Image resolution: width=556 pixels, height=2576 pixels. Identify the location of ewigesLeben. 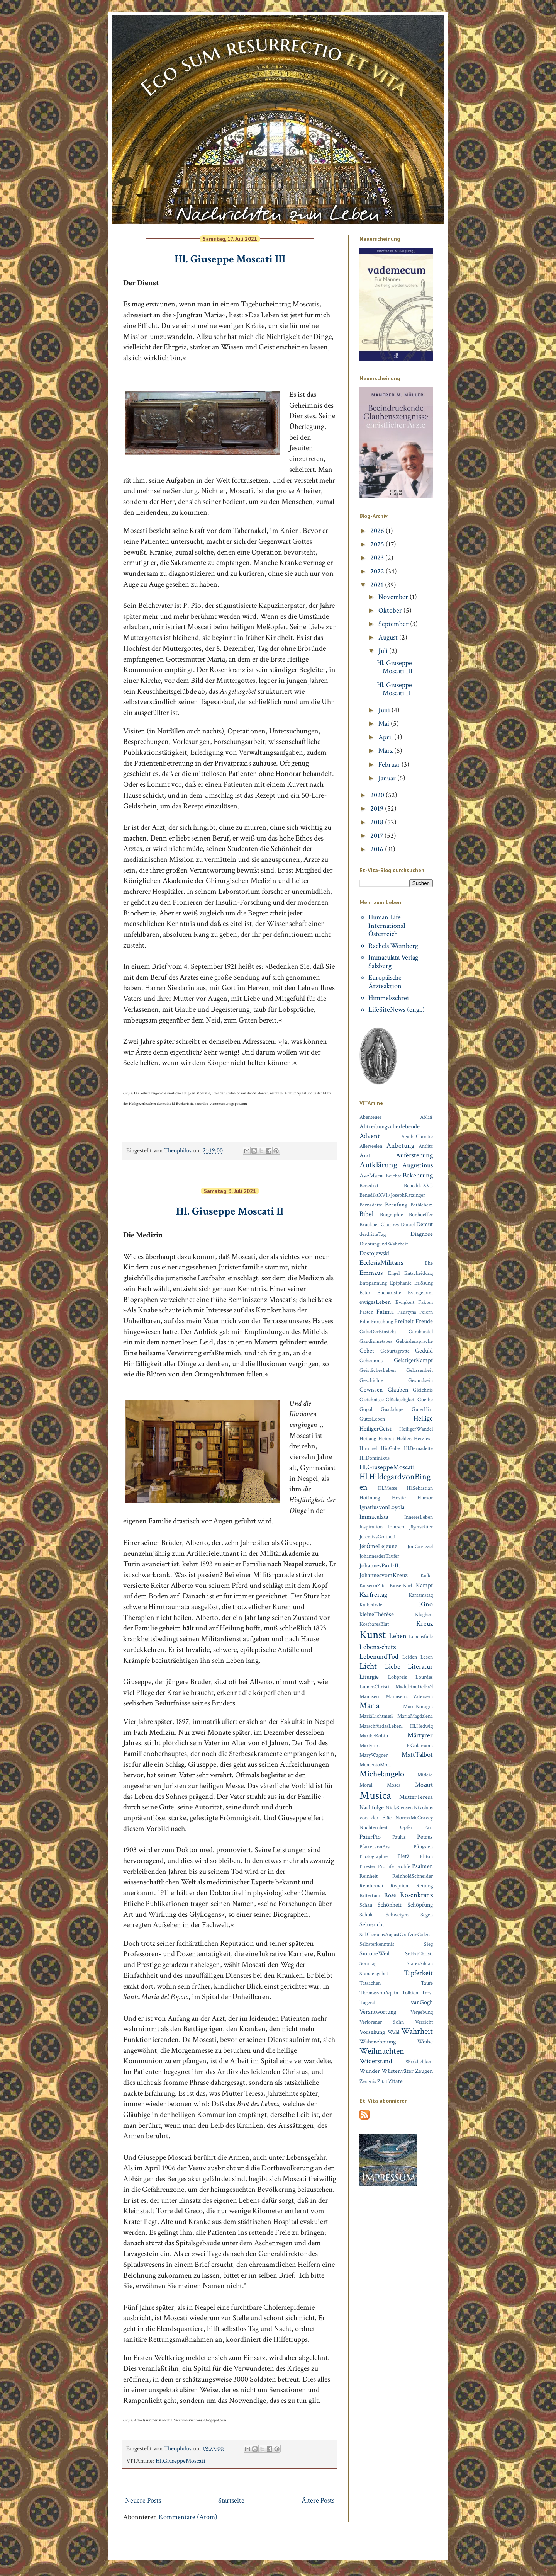
(375, 1302).